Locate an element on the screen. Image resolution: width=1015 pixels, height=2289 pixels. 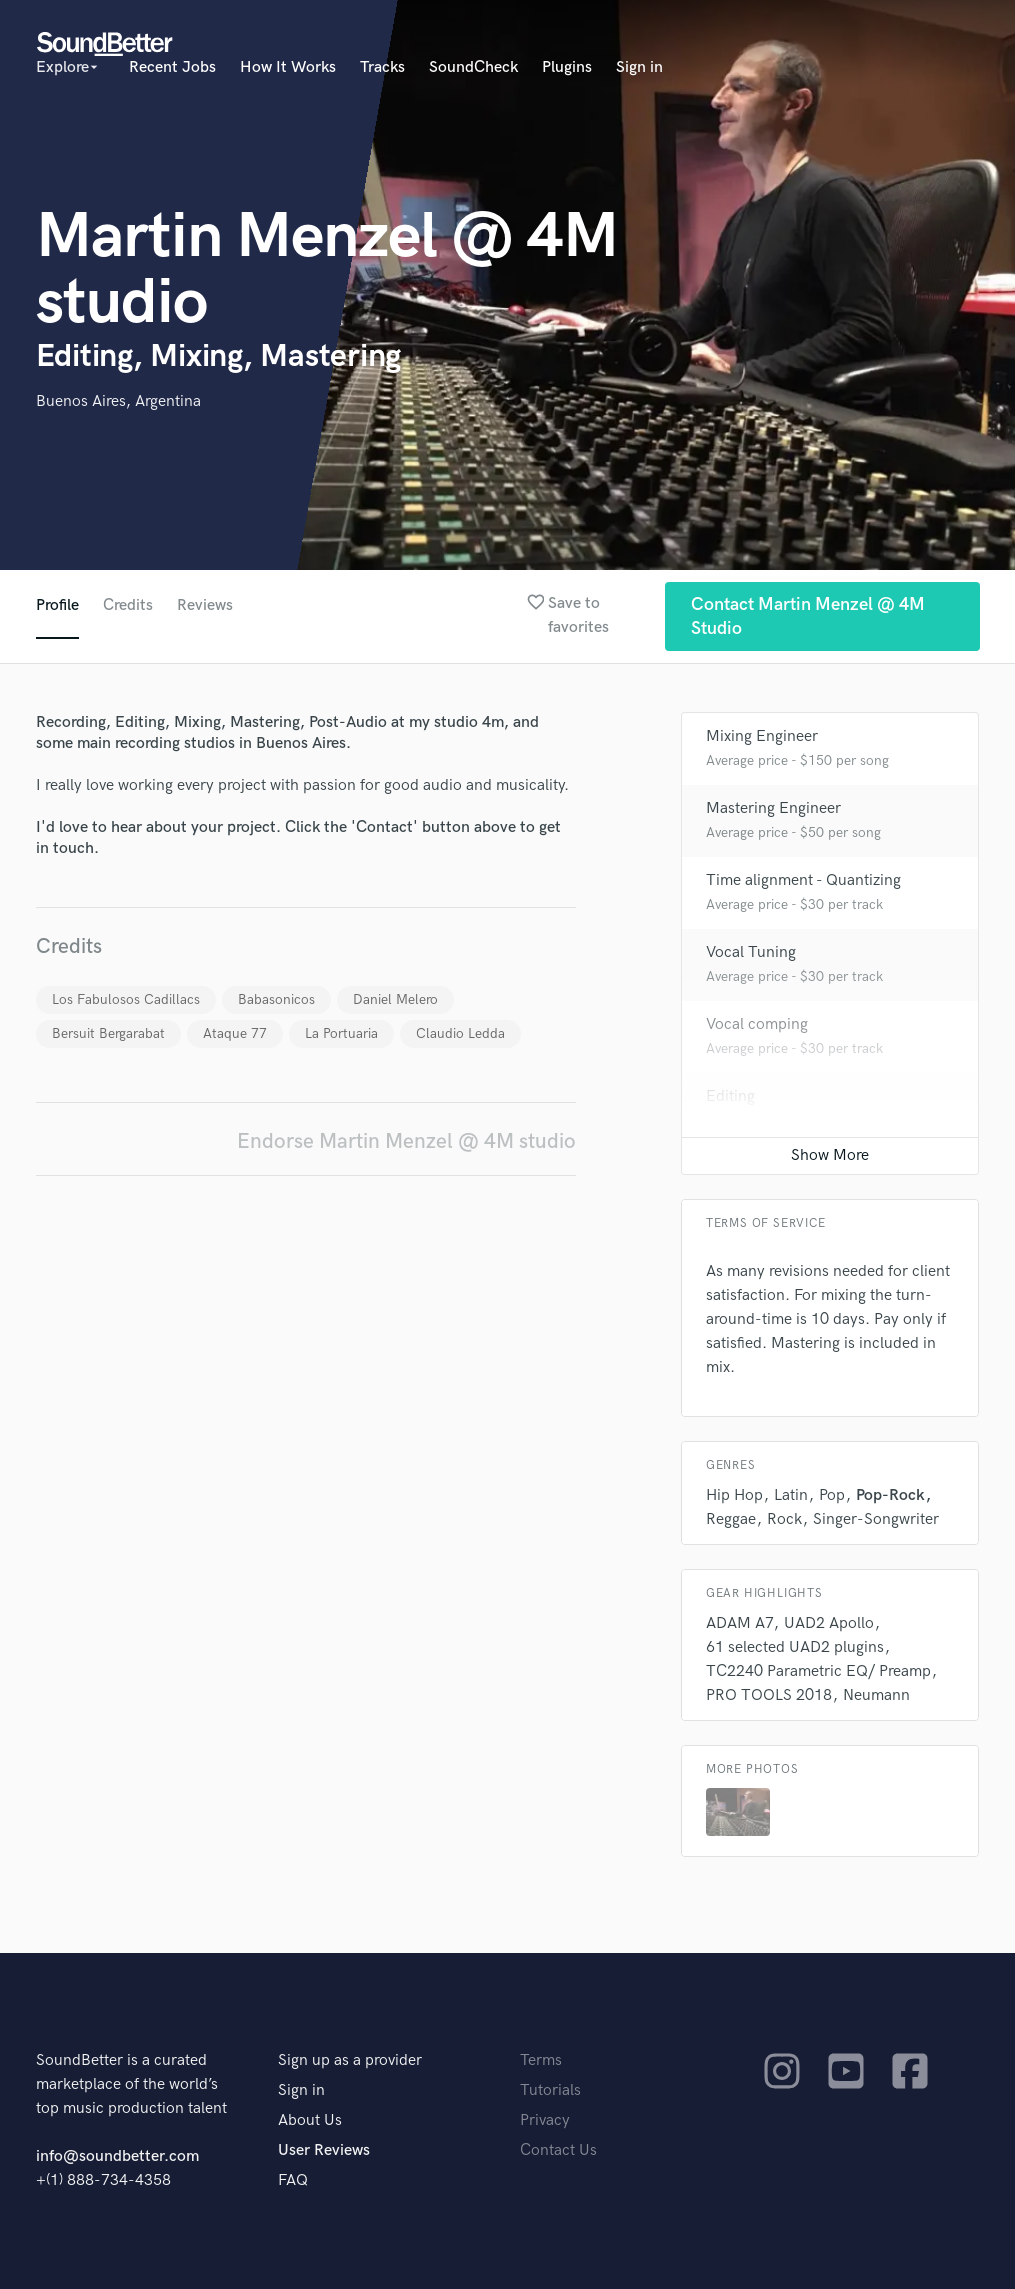
Hip Hop is located at coordinates (734, 1495).